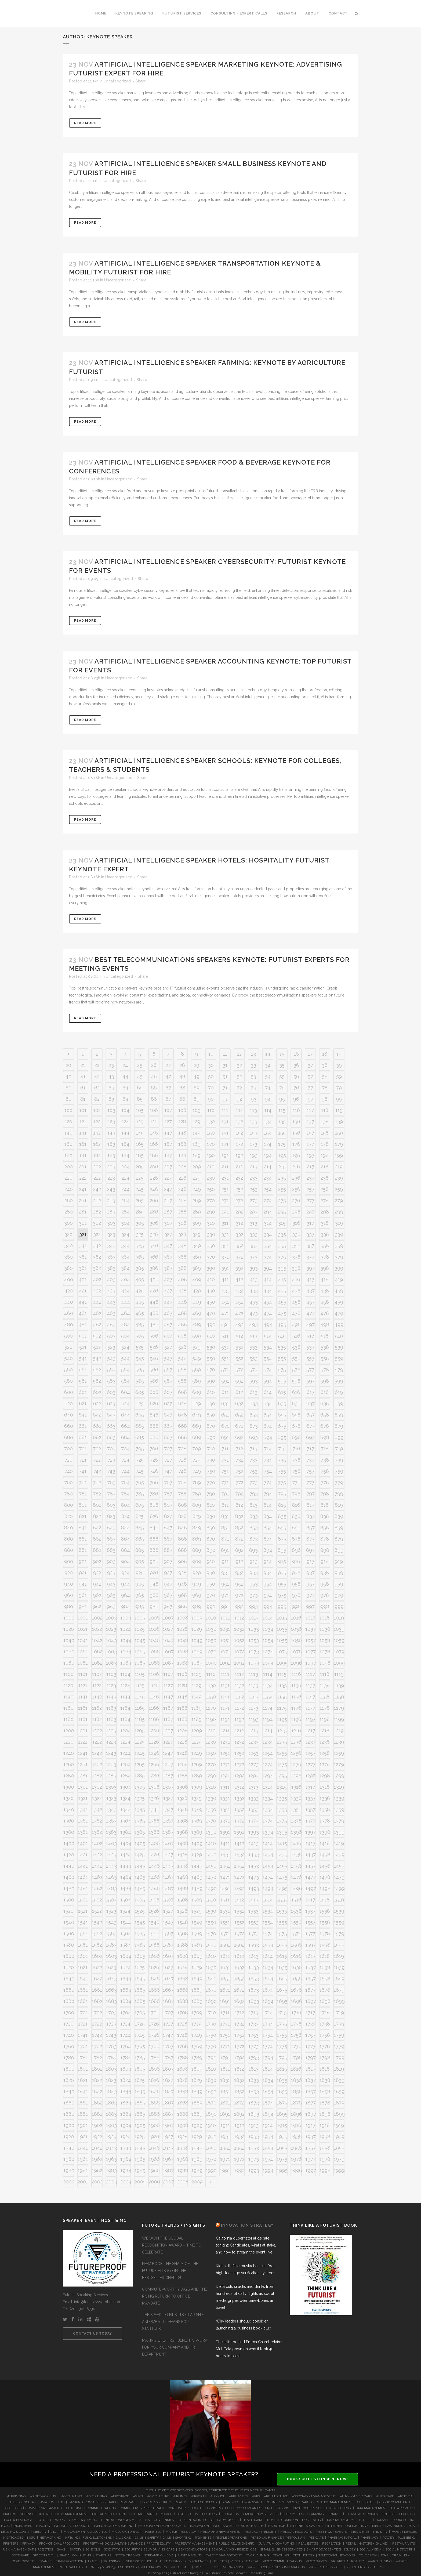  I want to click on 1170, so click(211, 1708).